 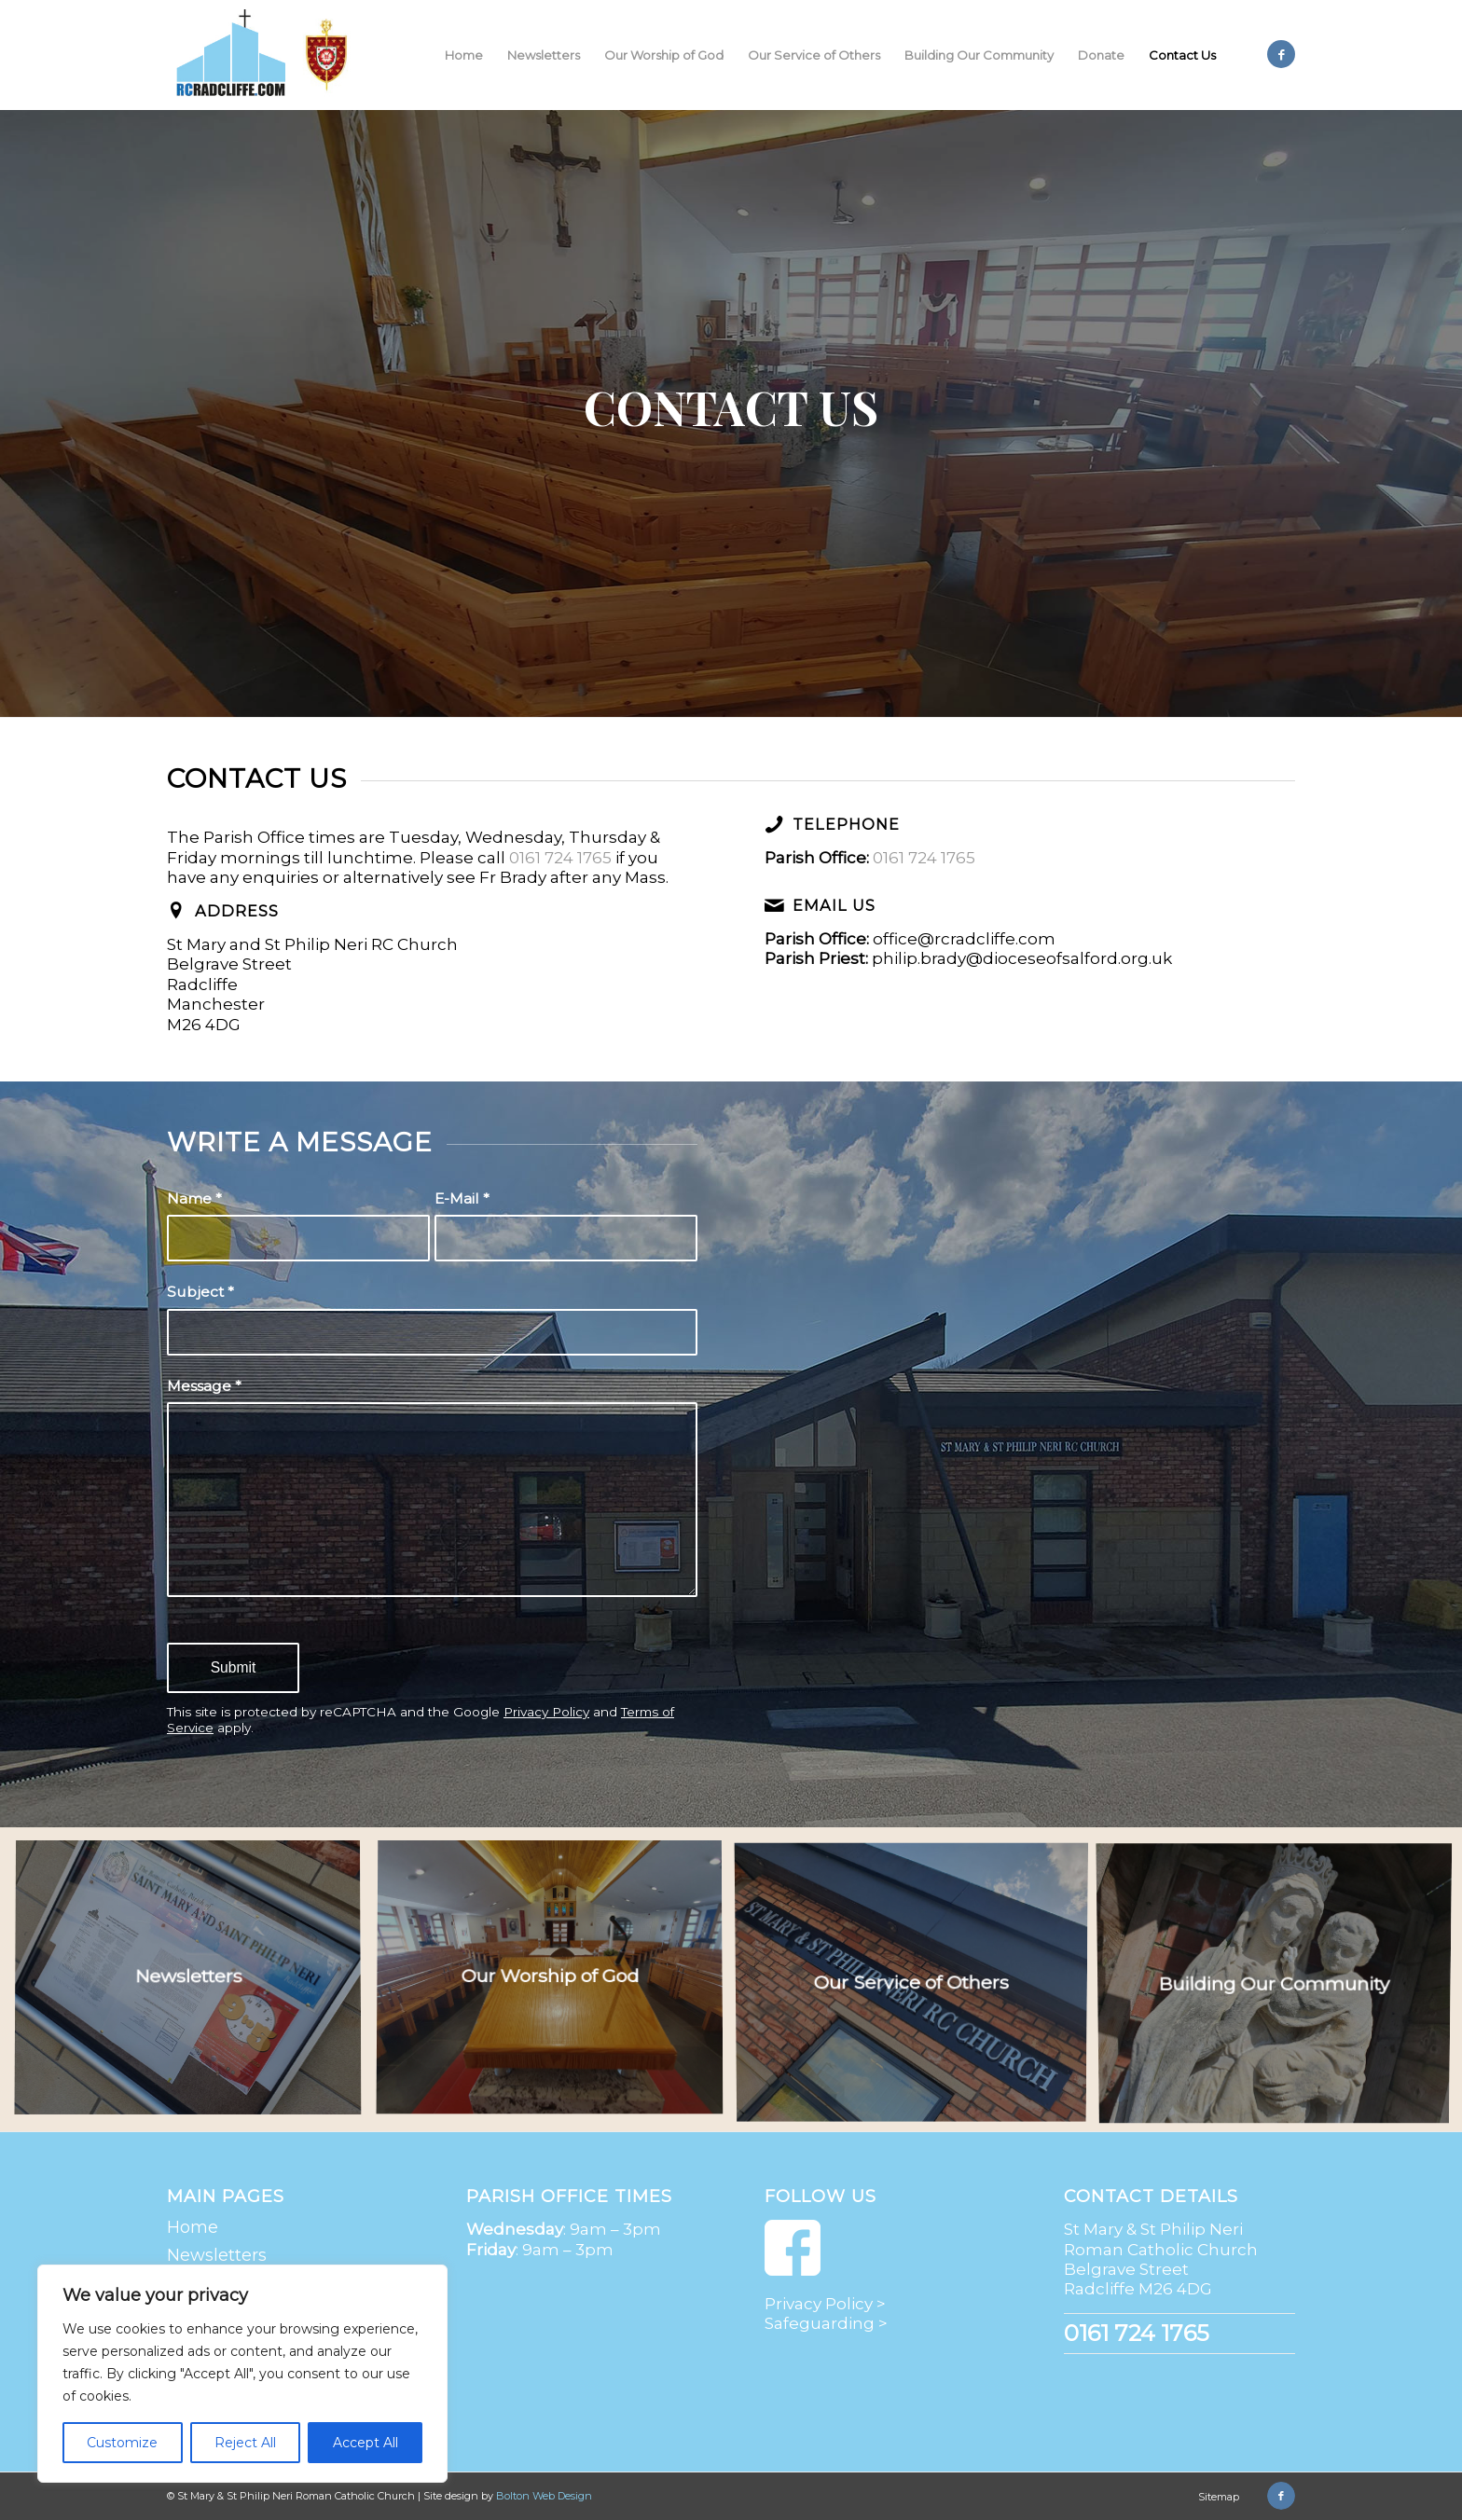 I want to click on Name, so click(x=194, y=1198).